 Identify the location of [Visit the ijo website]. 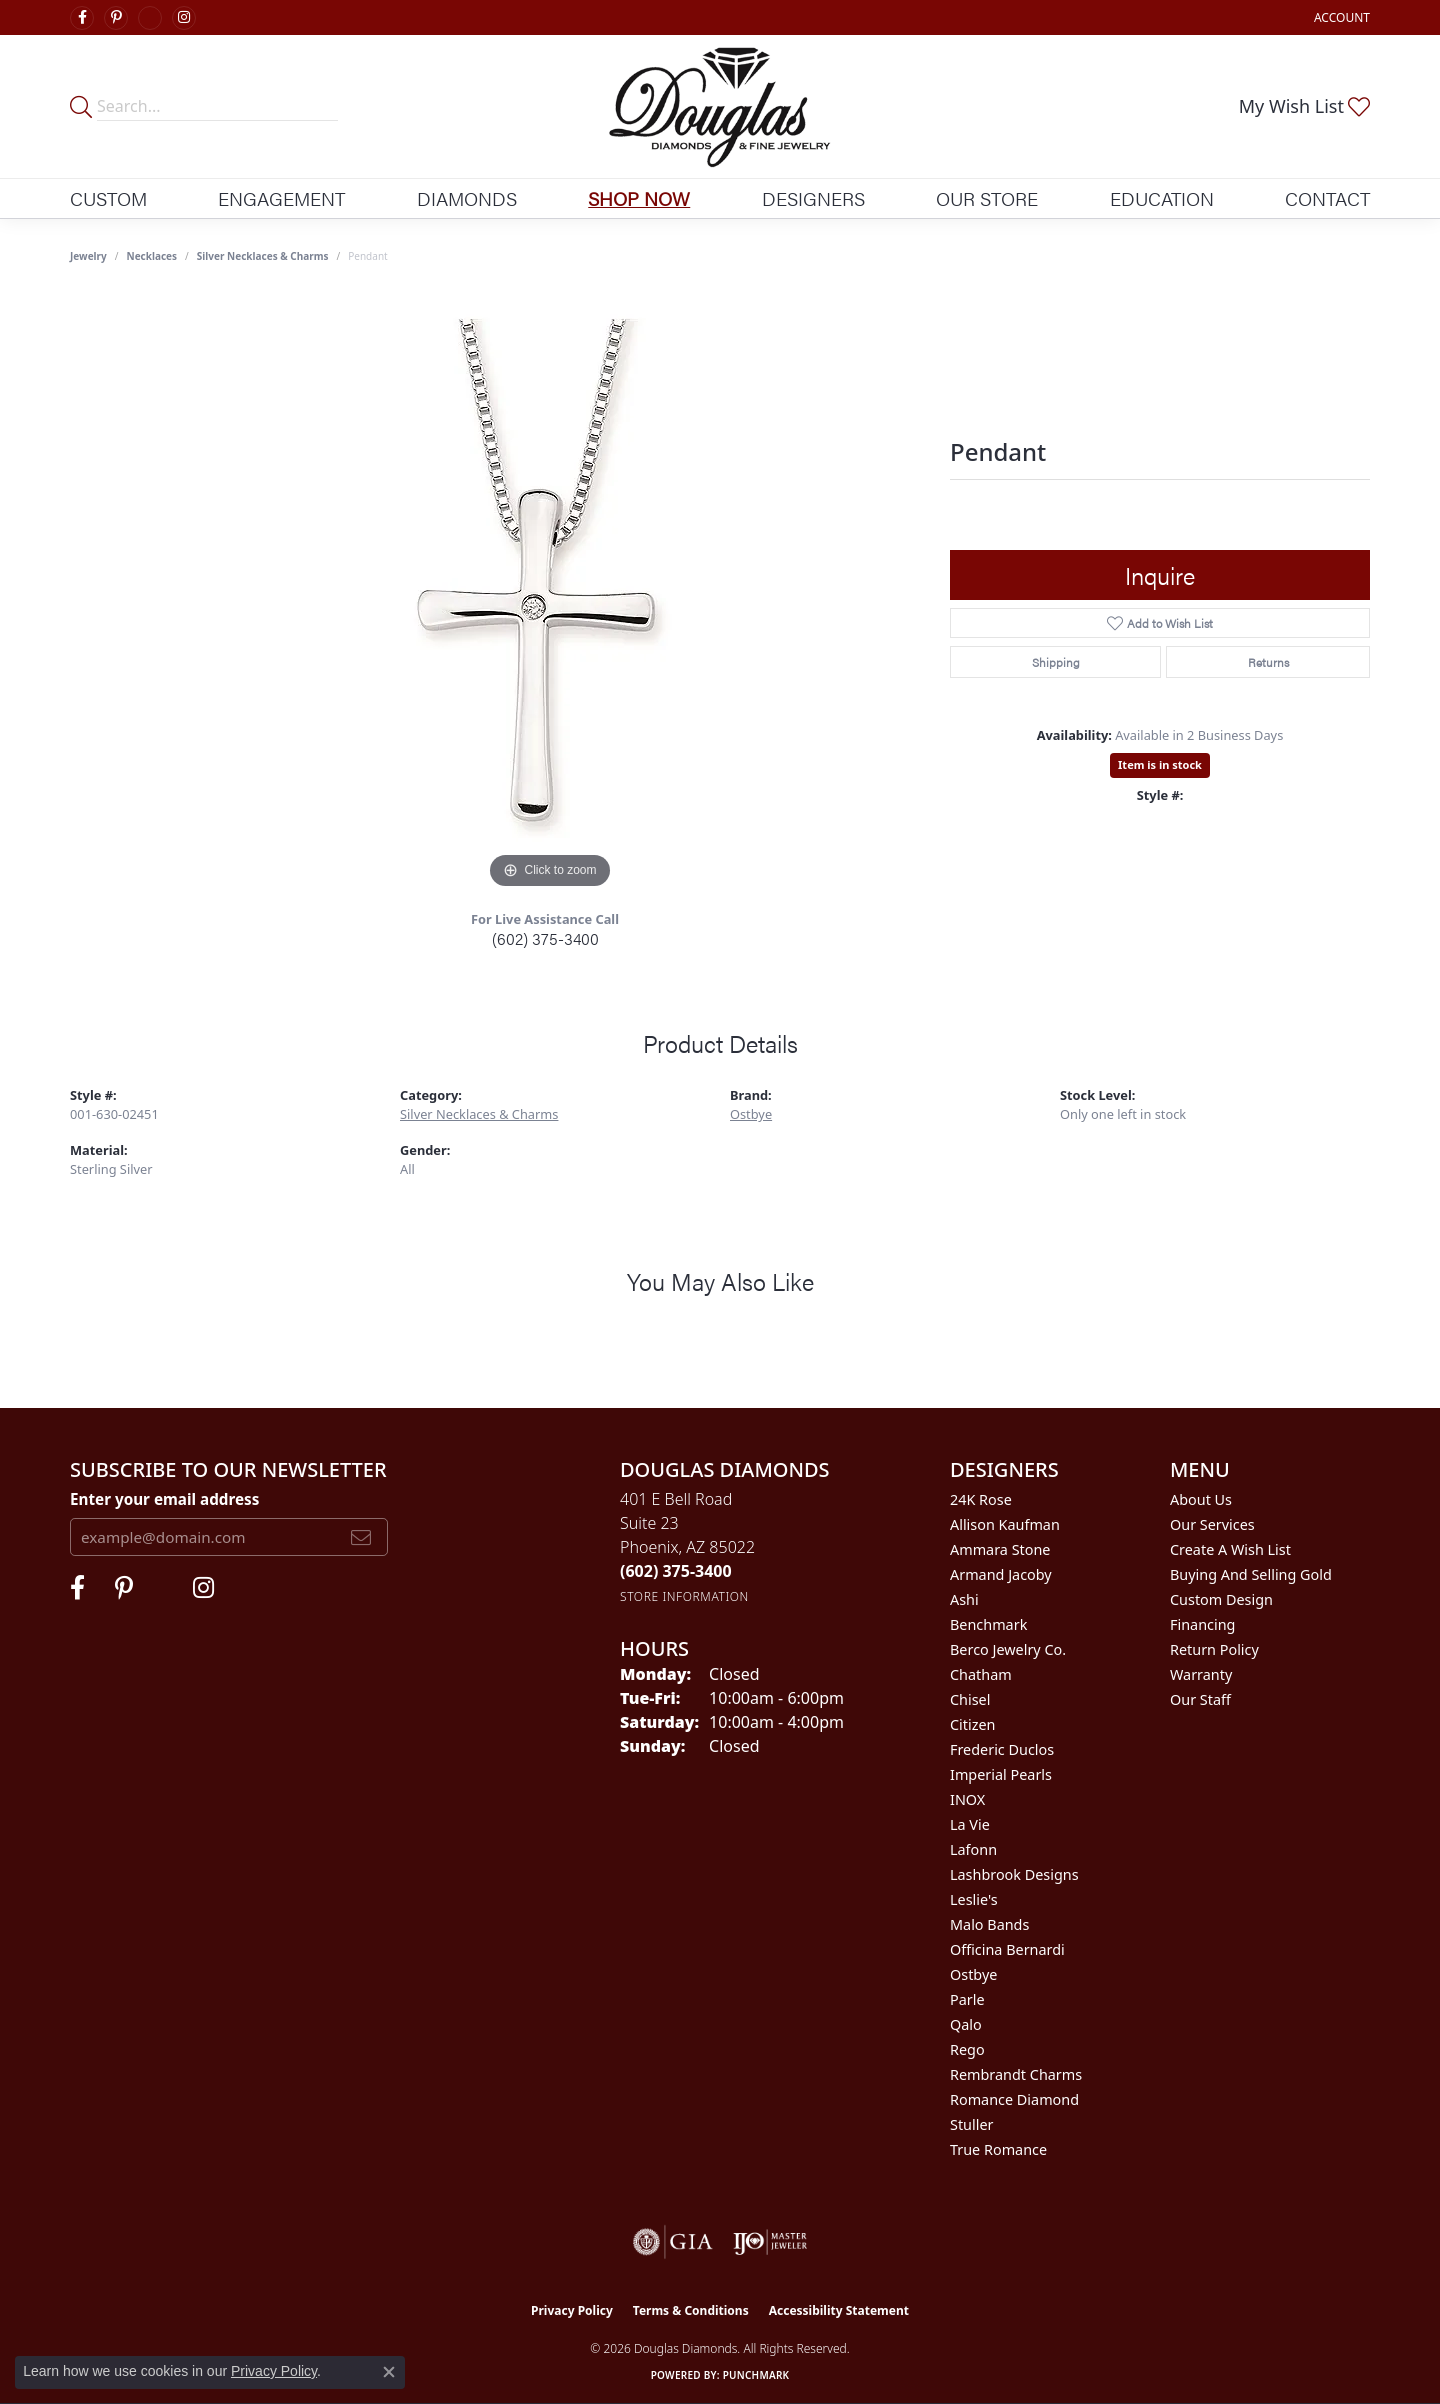
(770, 2242).